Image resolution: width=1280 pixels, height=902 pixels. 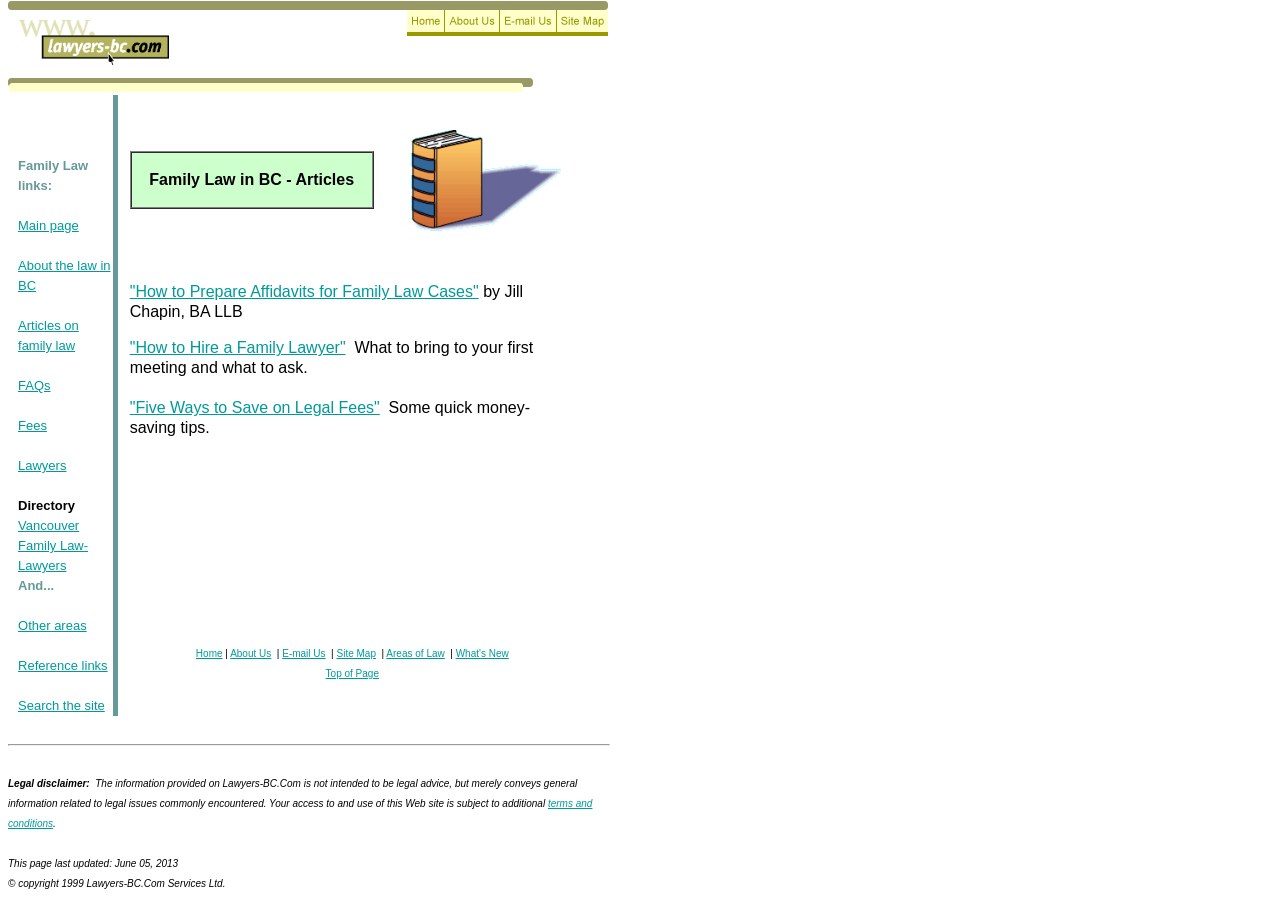 What do you see at coordinates (482, 653) in the screenshot?
I see `What's New` at bounding box center [482, 653].